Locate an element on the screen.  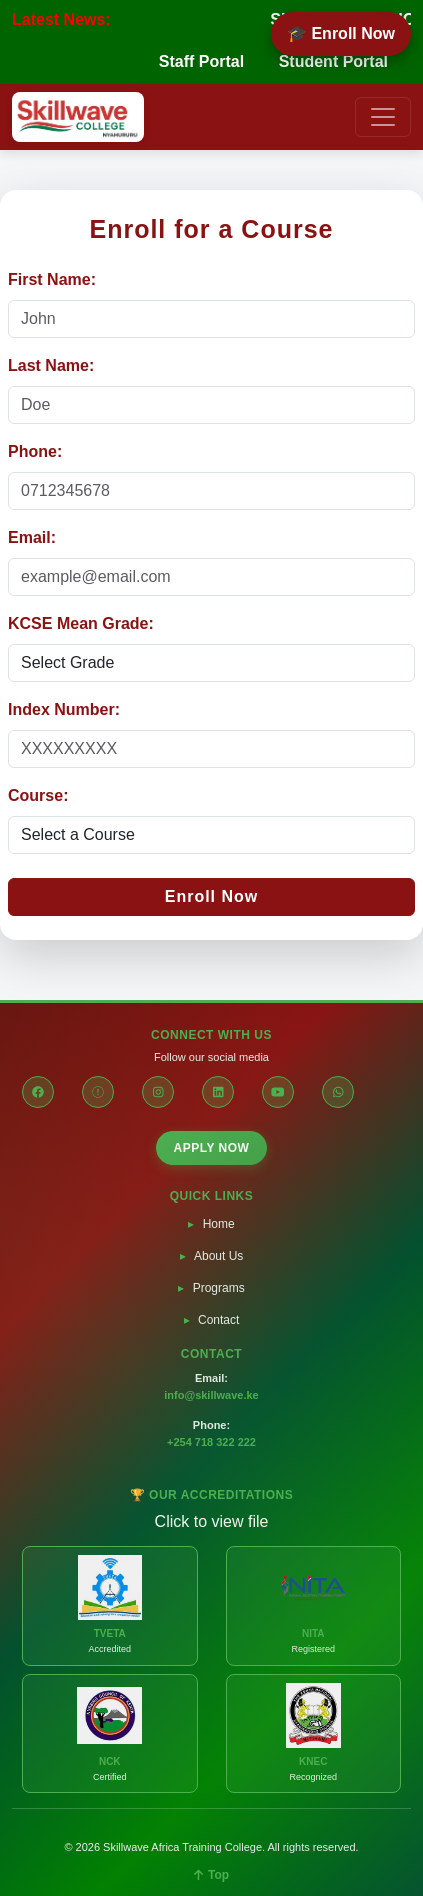
[Toggle navigation] is located at coordinates (383, 117).